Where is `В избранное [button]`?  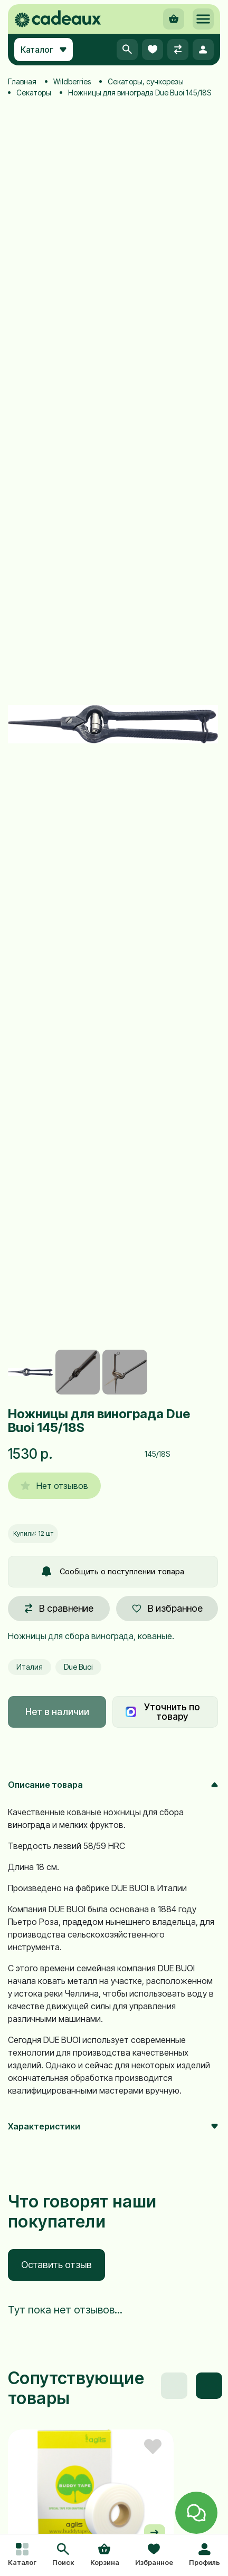
В избранное [button] is located at coordinates (167, 1608).